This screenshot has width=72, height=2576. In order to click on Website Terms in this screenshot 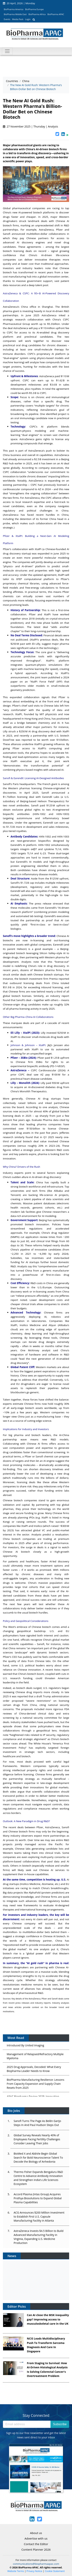, I will do `click(15, 2571)`.